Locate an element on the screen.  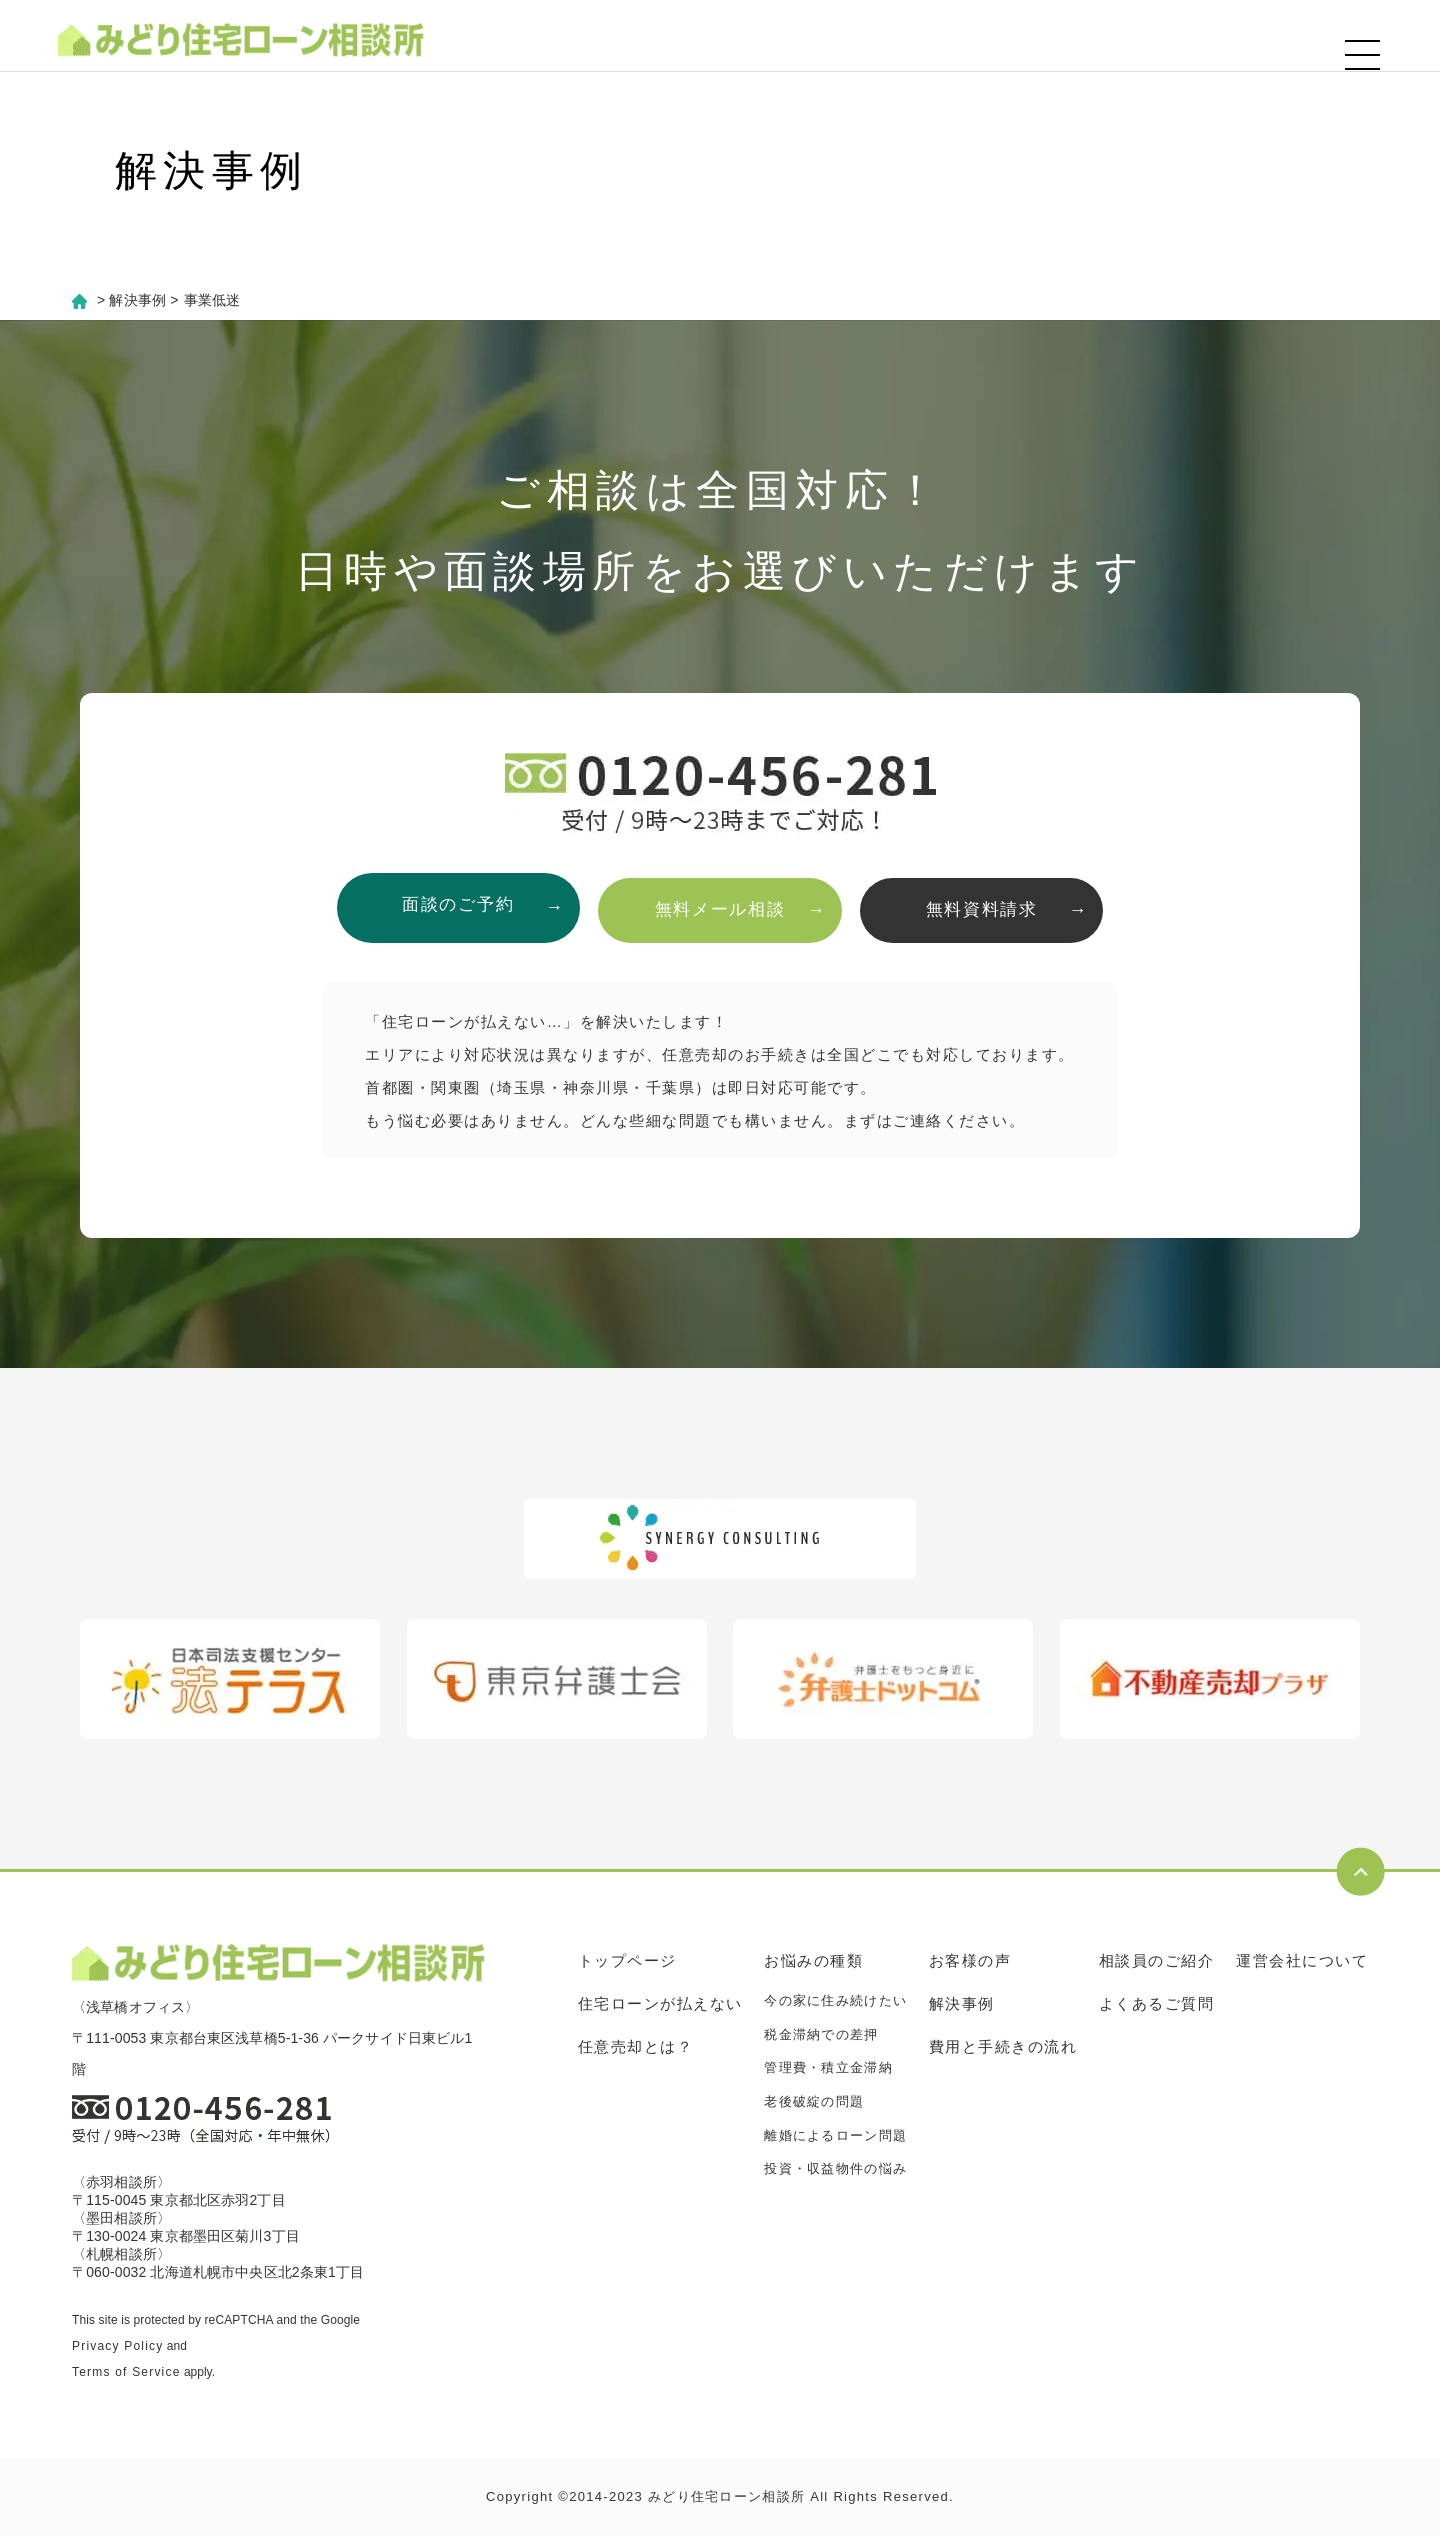
税金滞納での差押 is located at coordinates (821, 2034).